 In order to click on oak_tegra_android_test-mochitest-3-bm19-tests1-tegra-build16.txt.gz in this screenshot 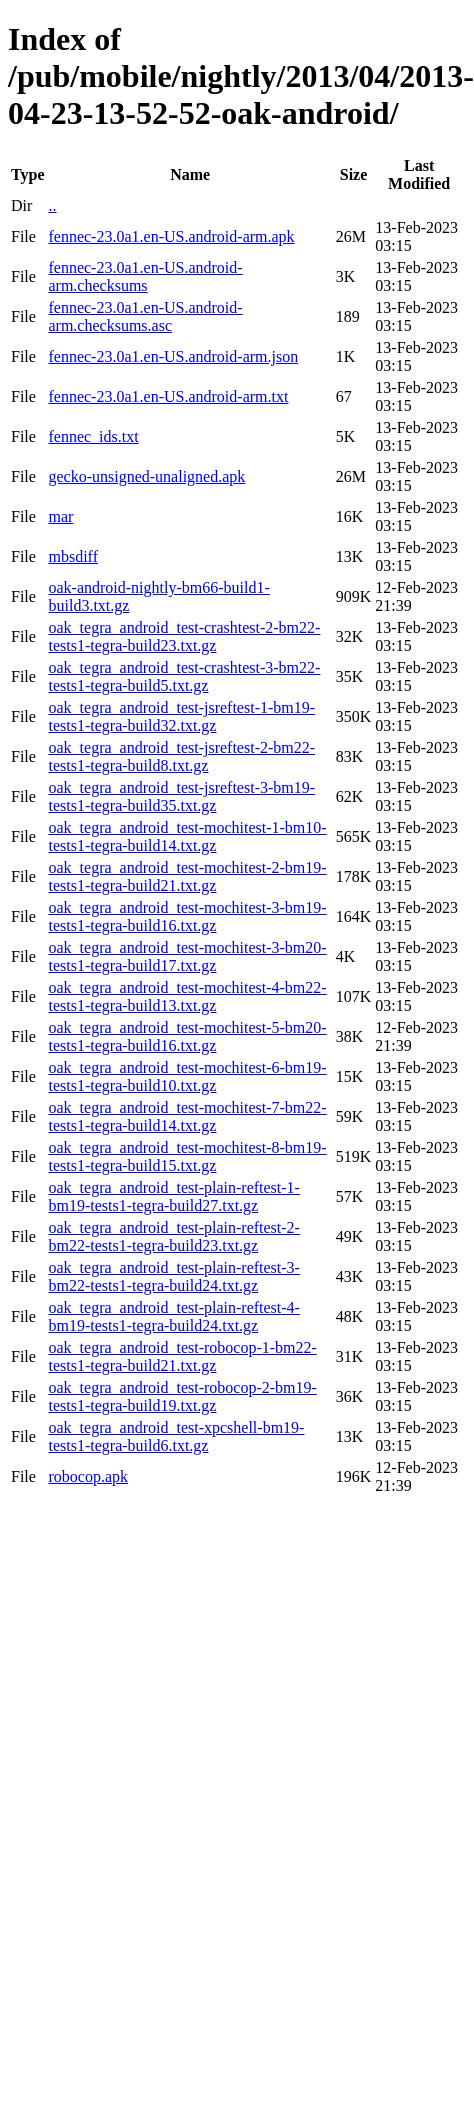, I will do `click(187, 916)`.